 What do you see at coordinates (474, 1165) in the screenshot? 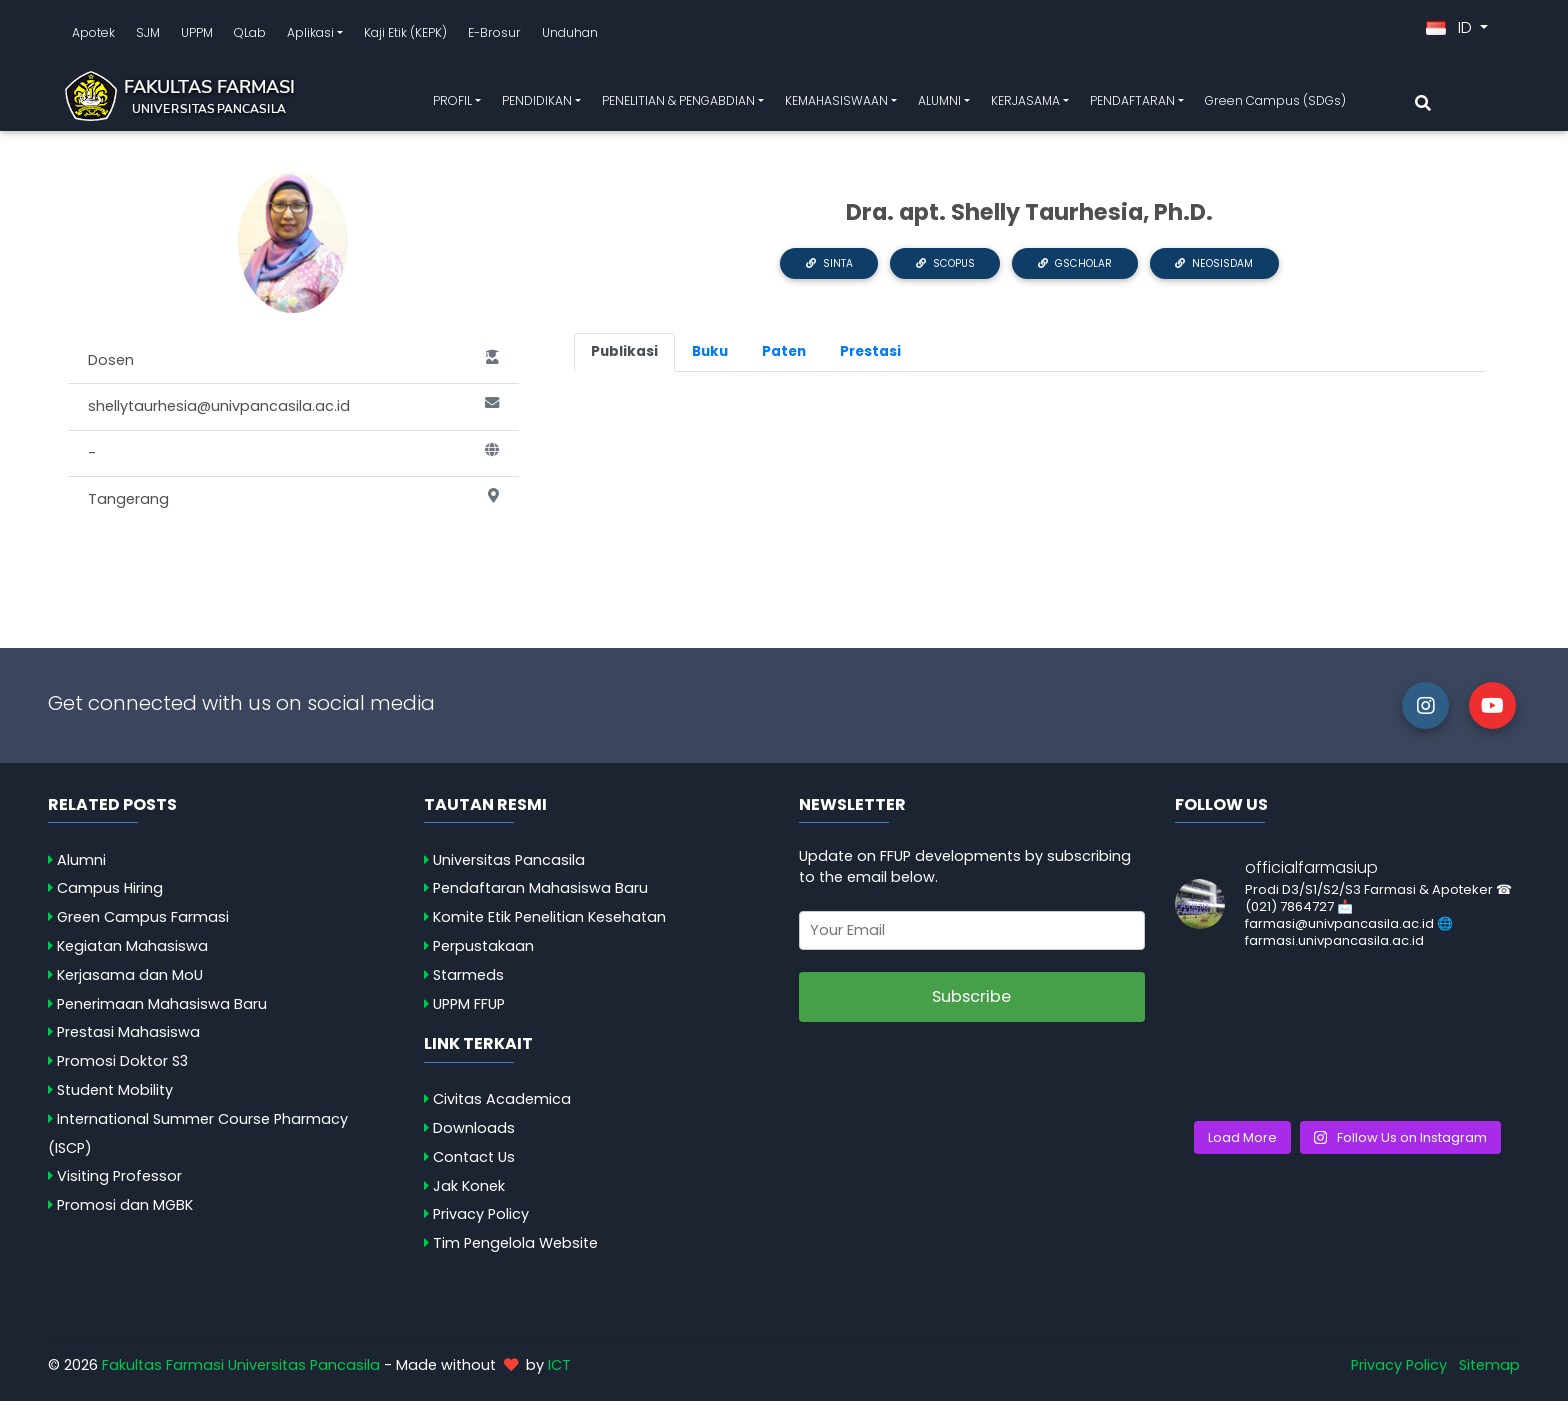
I see `Contact Us` at bounding box center [474, 1165].